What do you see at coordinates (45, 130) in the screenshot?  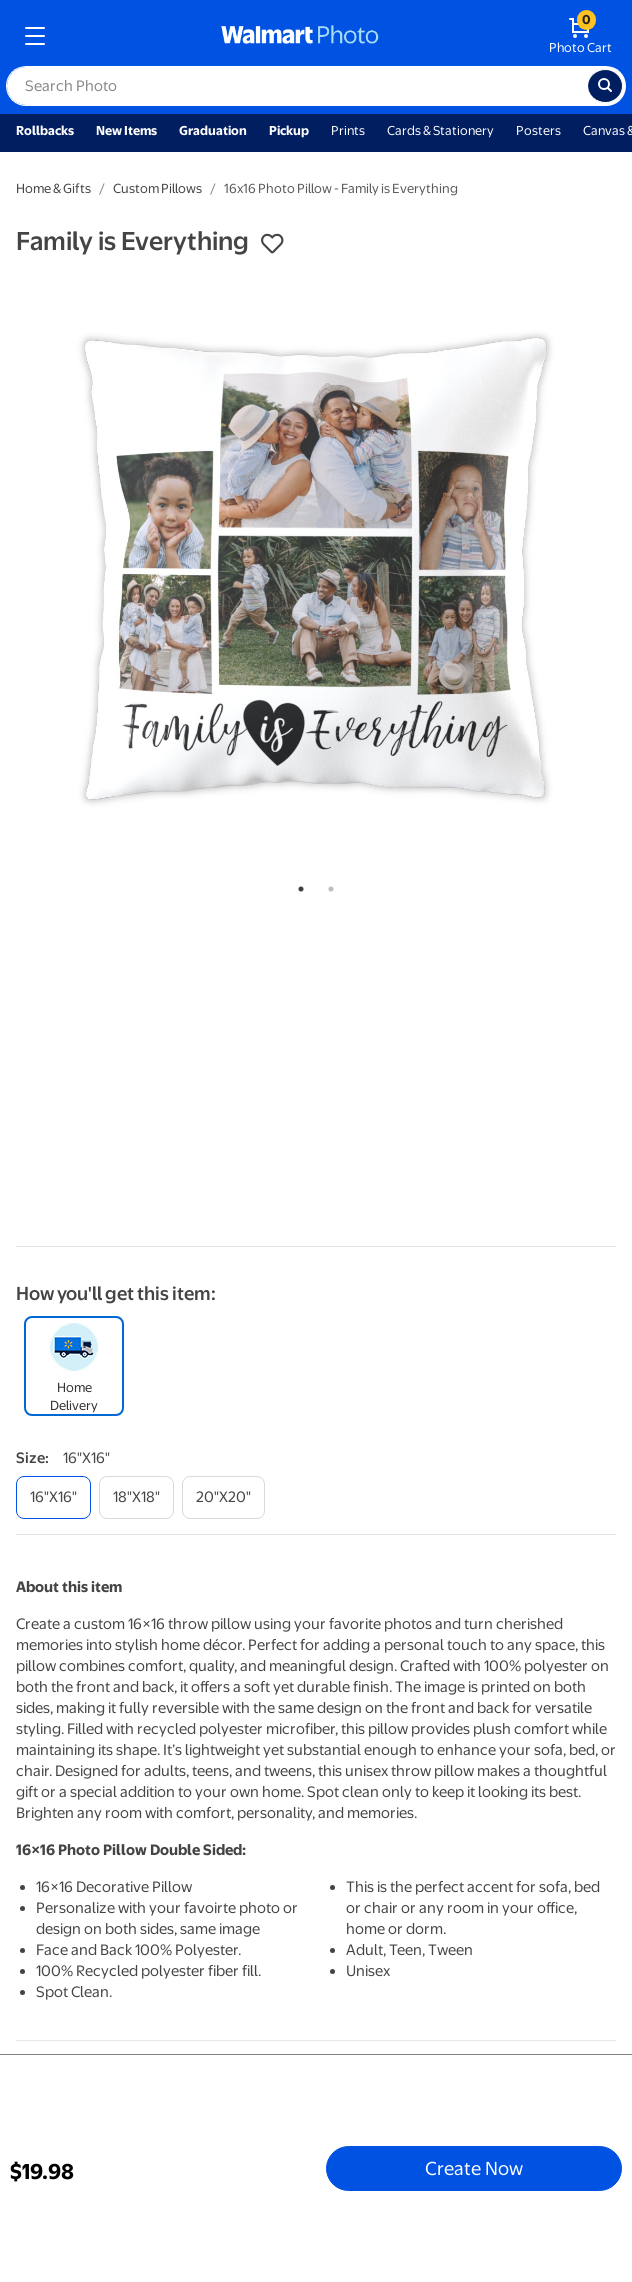 I see `Rollbacks` at bounding box center [45, 130].